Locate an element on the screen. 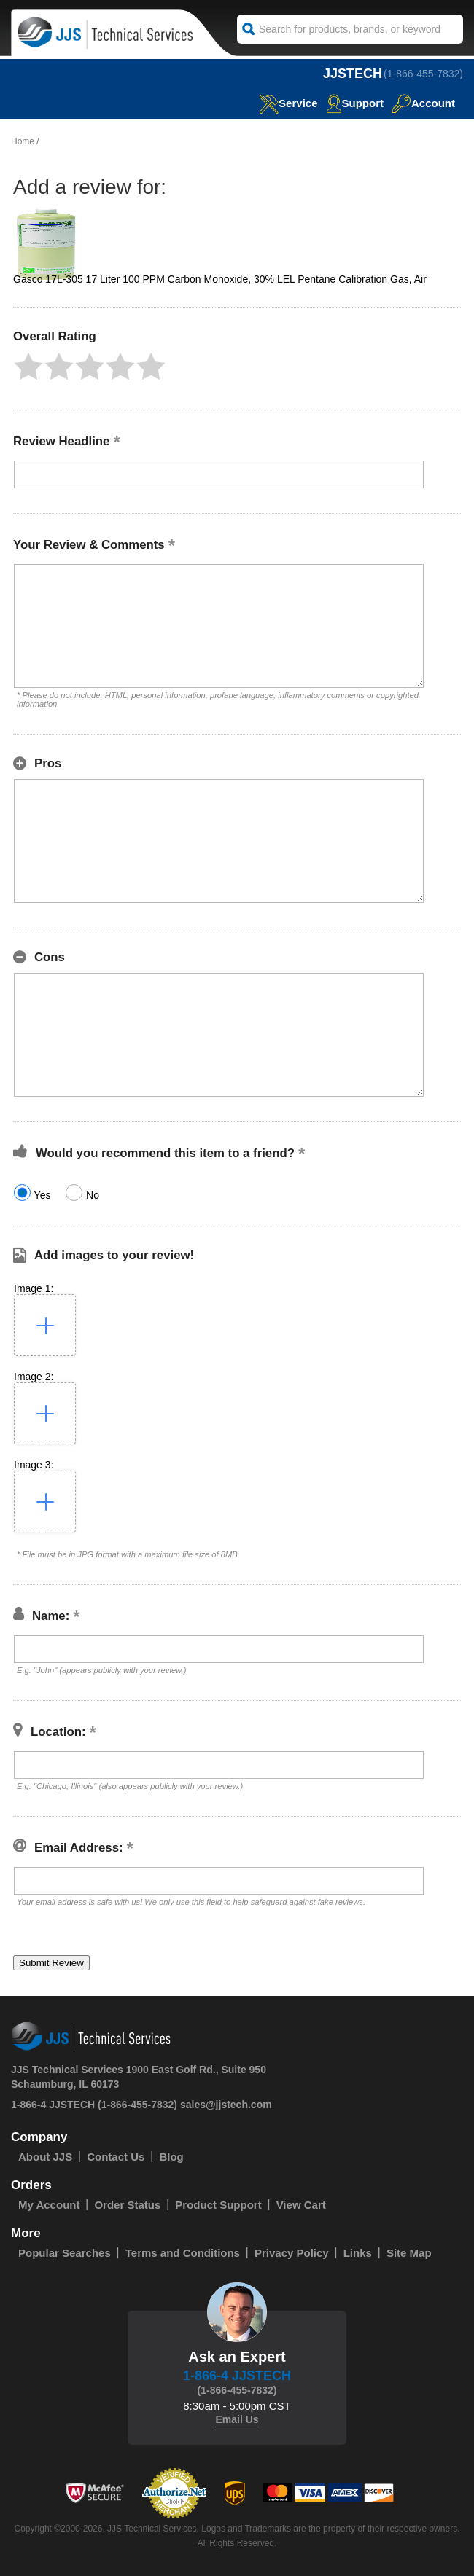 The image size is (474, 2576). View Cart is located at coordinates (301, 2205).